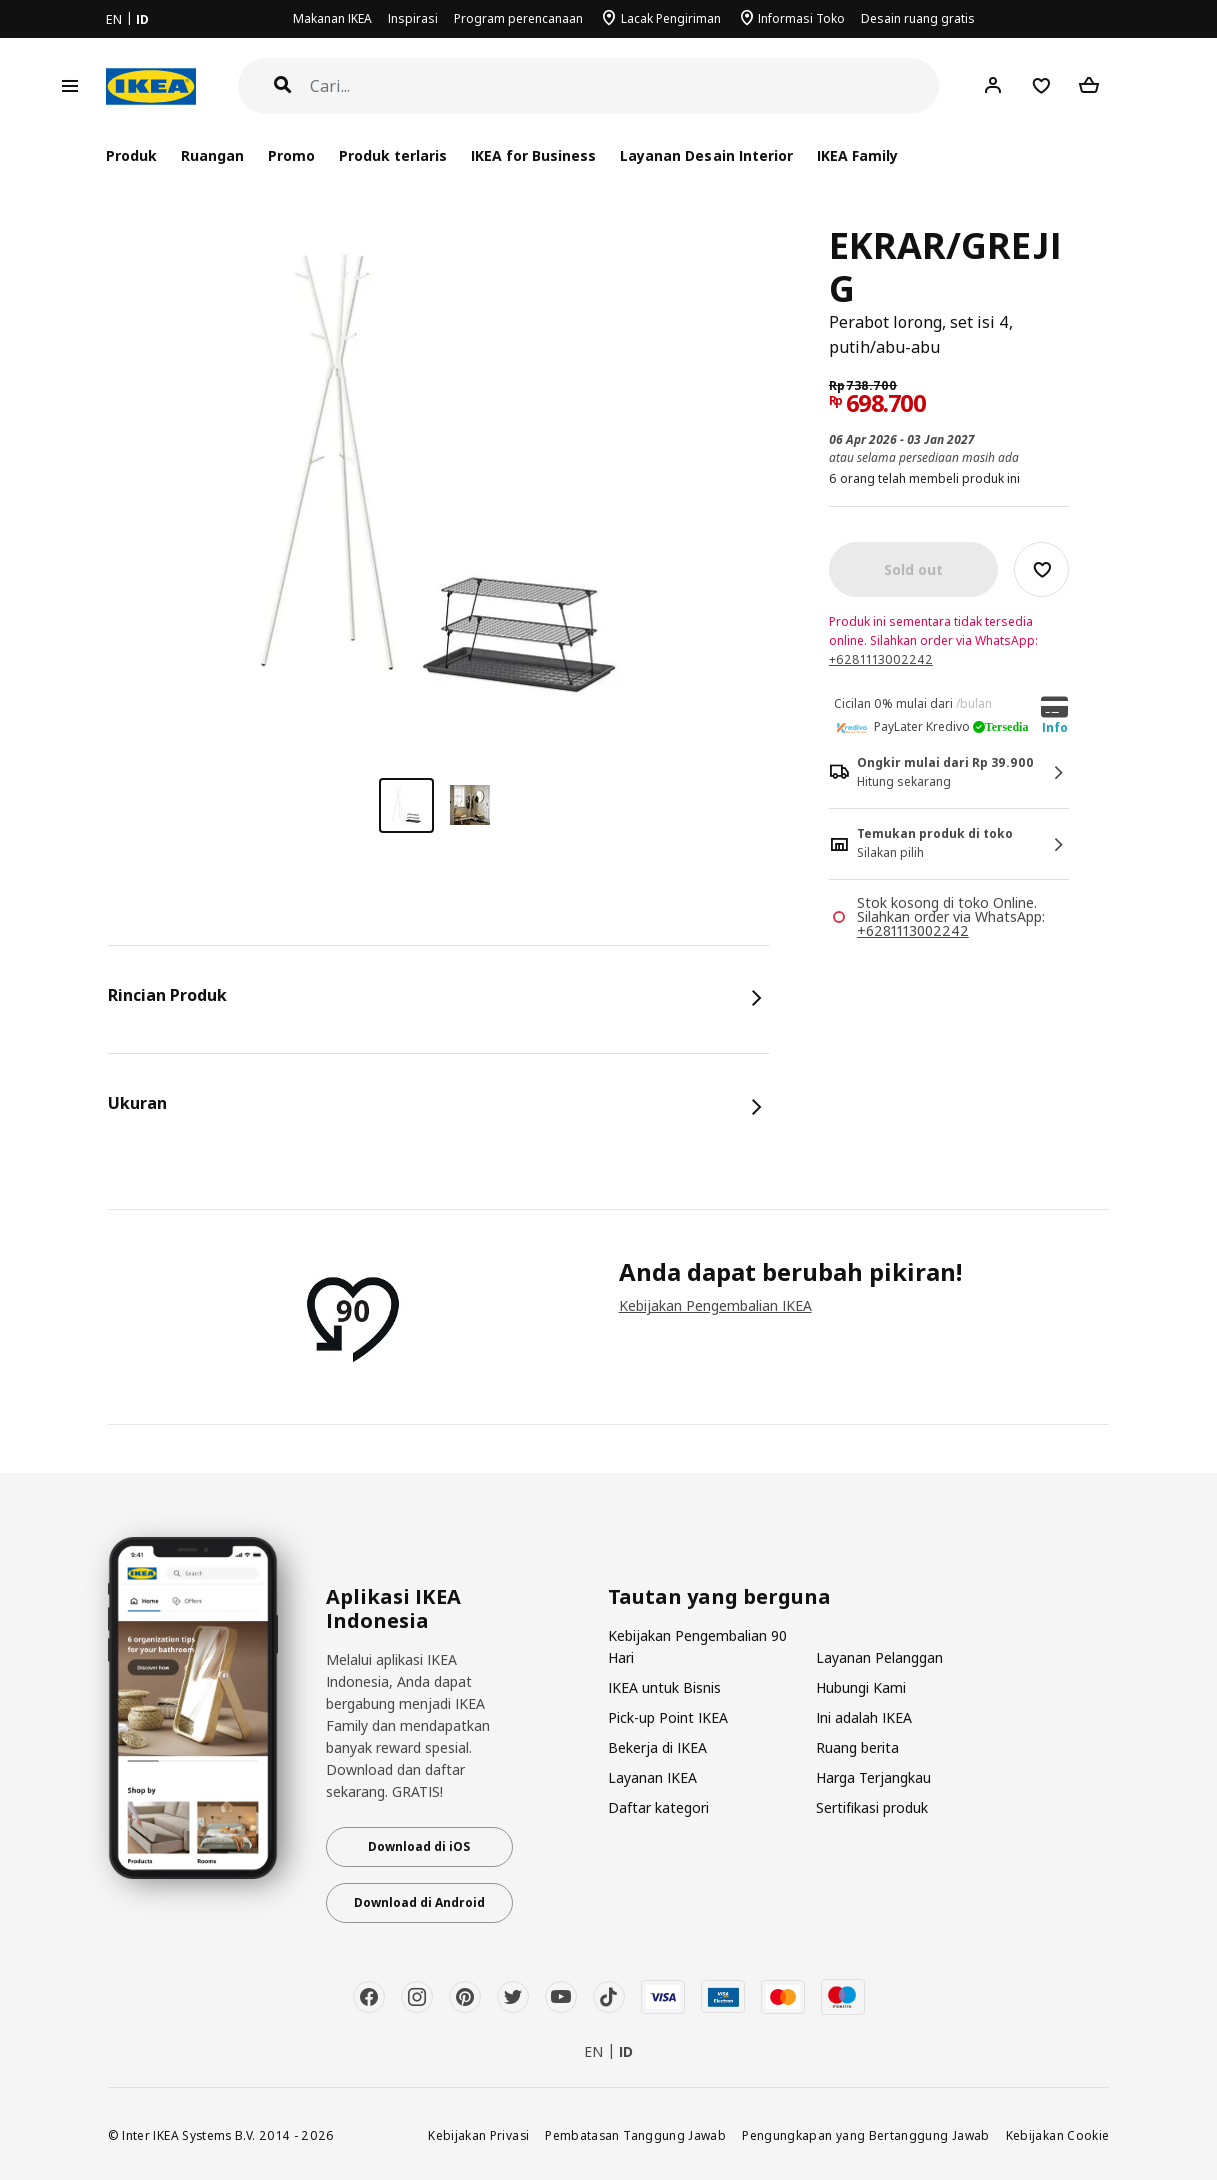 The width and height of the screenshot is (1217, 2180). Describe the element at coordinates (857, 155) in the screenshot. I see `IKEA Family` at that location.